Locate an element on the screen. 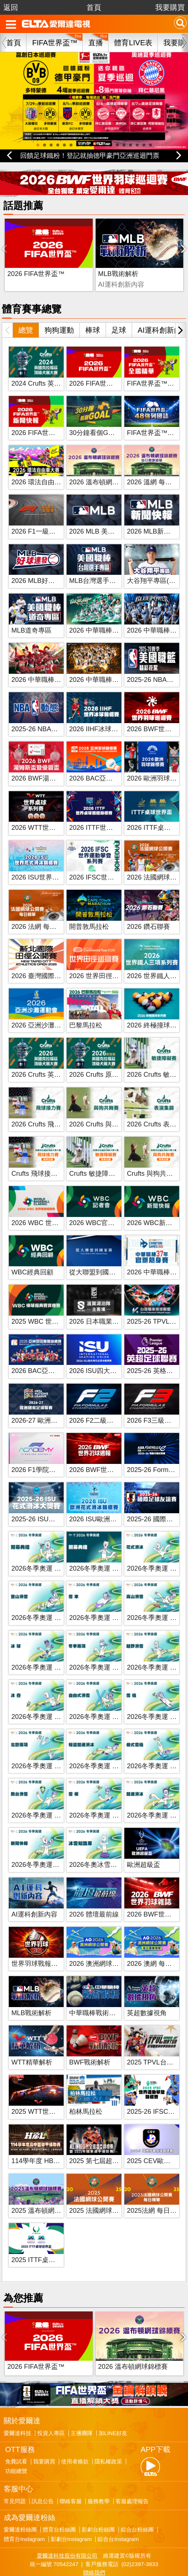 The width and height of the screenshot is (188, 2576). 2026 IIHF冰球世錦賽 is located at coordinates (100, 712).